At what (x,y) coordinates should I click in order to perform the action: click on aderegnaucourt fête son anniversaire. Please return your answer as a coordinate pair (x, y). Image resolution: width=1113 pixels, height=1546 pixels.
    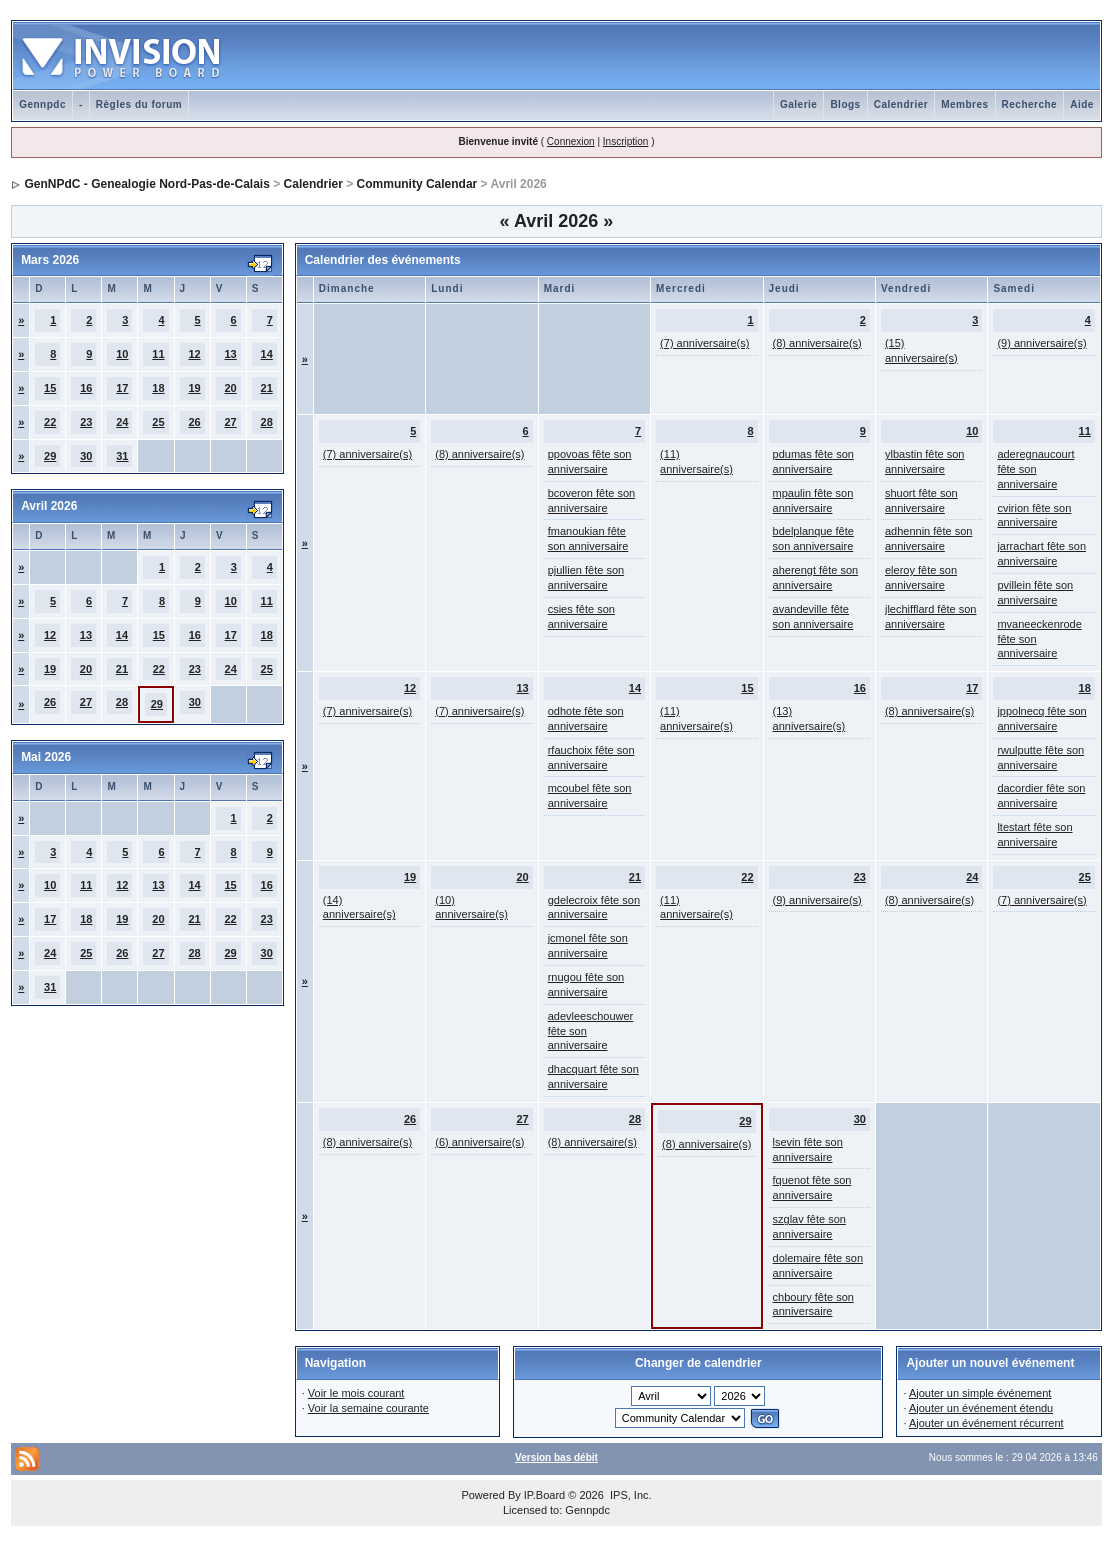
    Looking at the image, I should click on (1035, 469).